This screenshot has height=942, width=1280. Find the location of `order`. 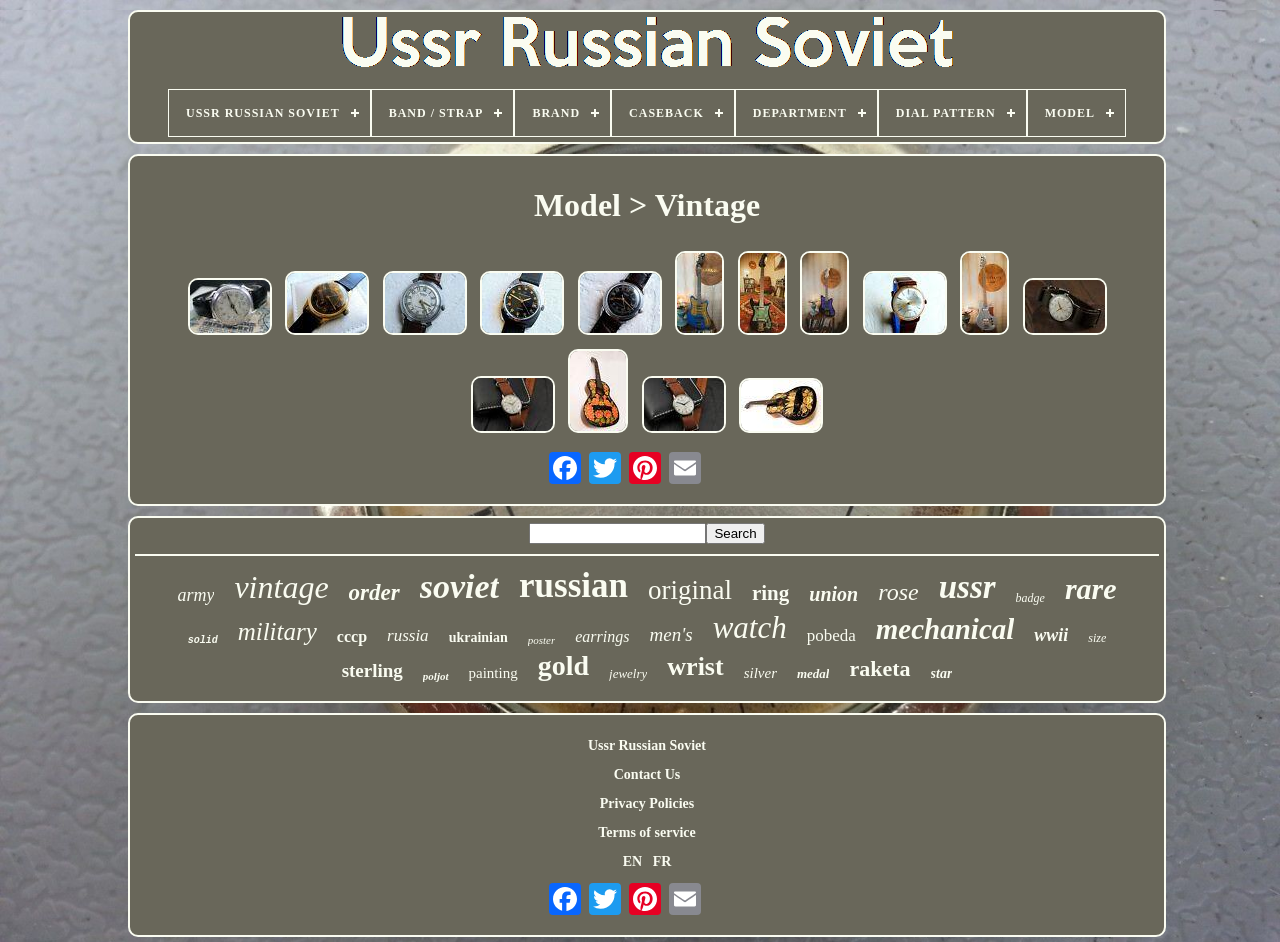

order is located at coordinates (374, 592).